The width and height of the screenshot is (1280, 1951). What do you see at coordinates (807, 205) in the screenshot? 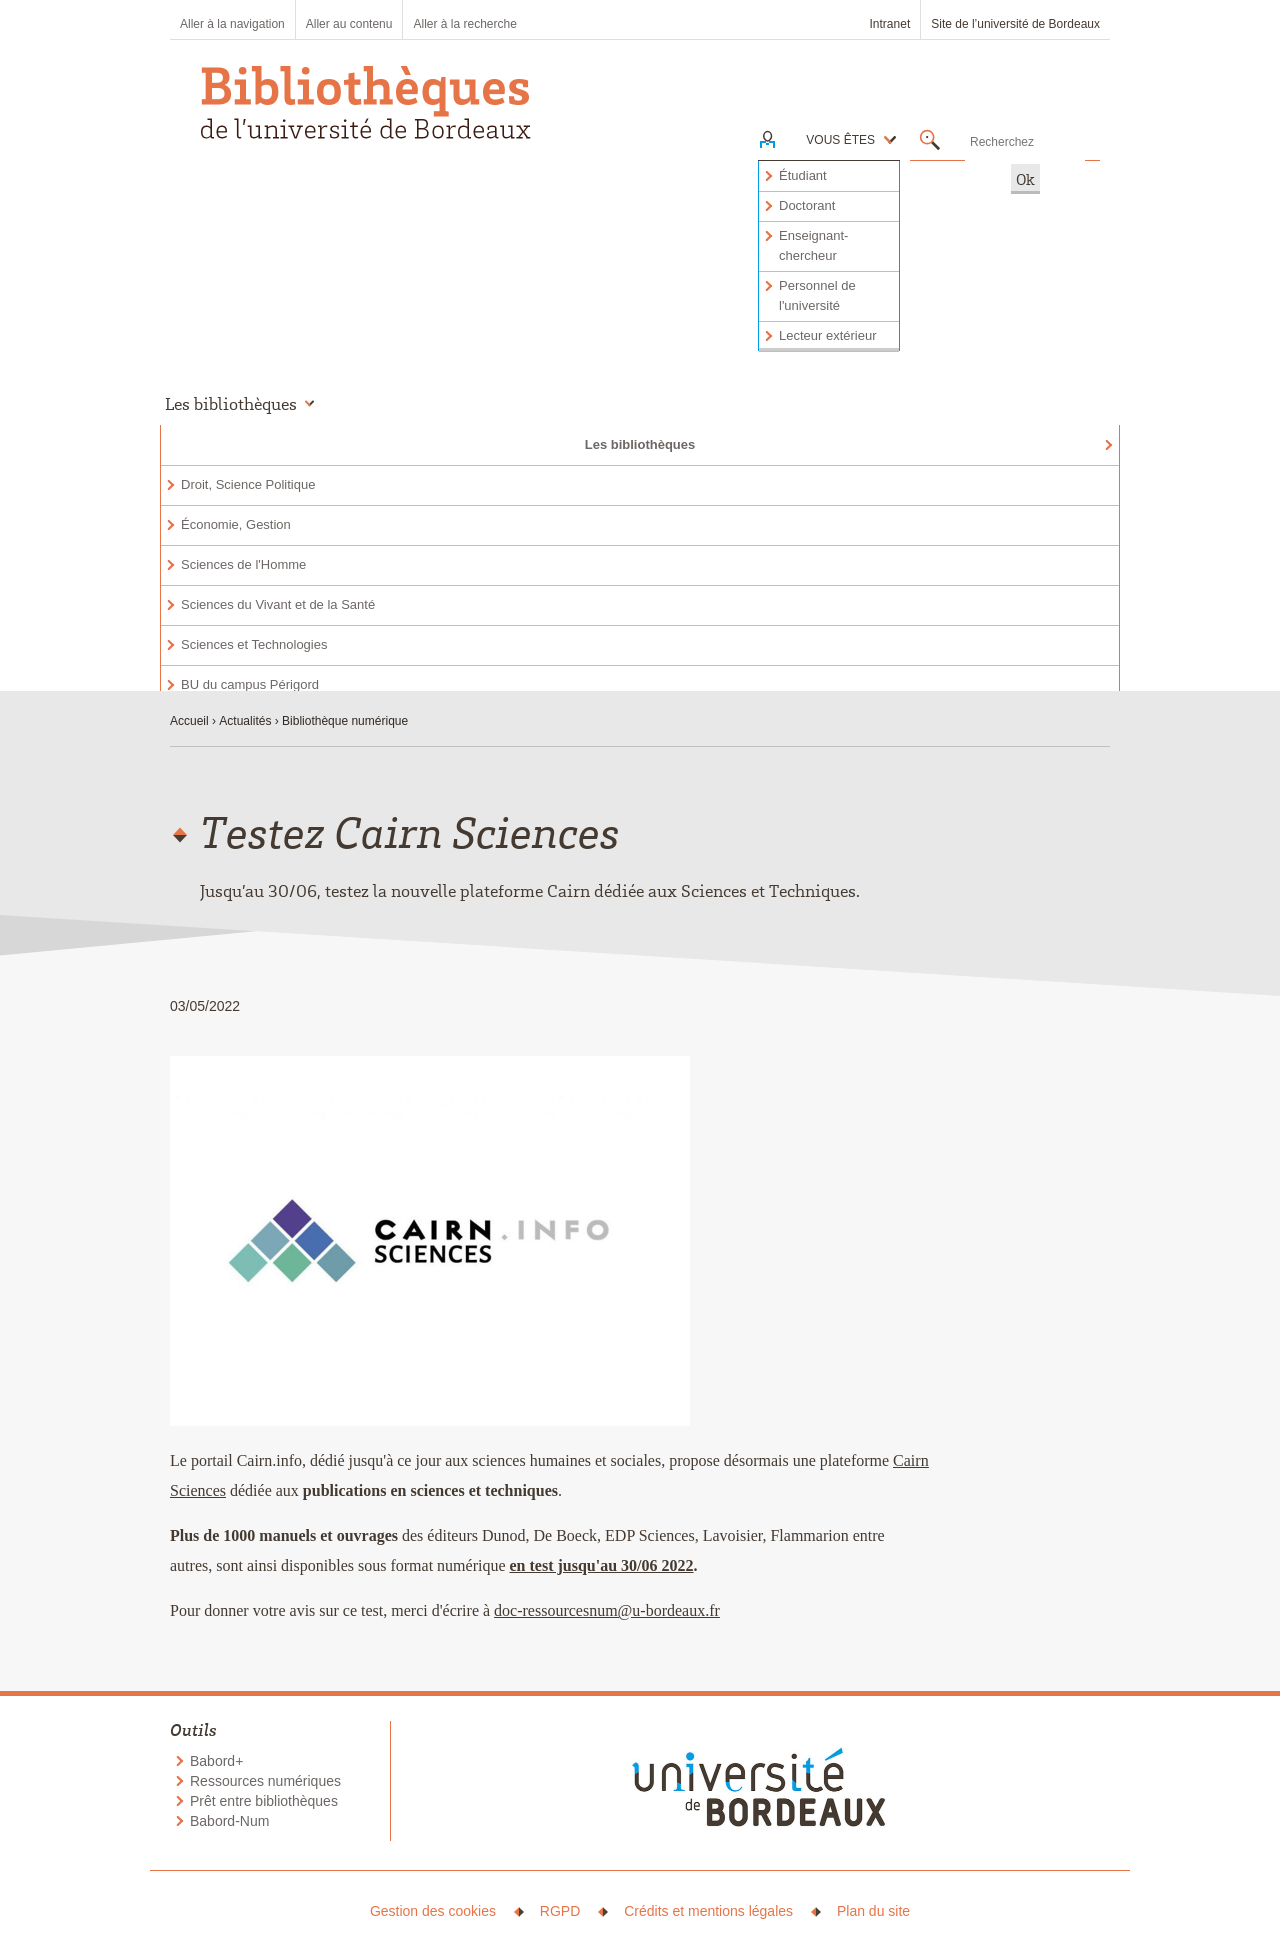
I see `Doctorant` at bounding box center [807, 205].